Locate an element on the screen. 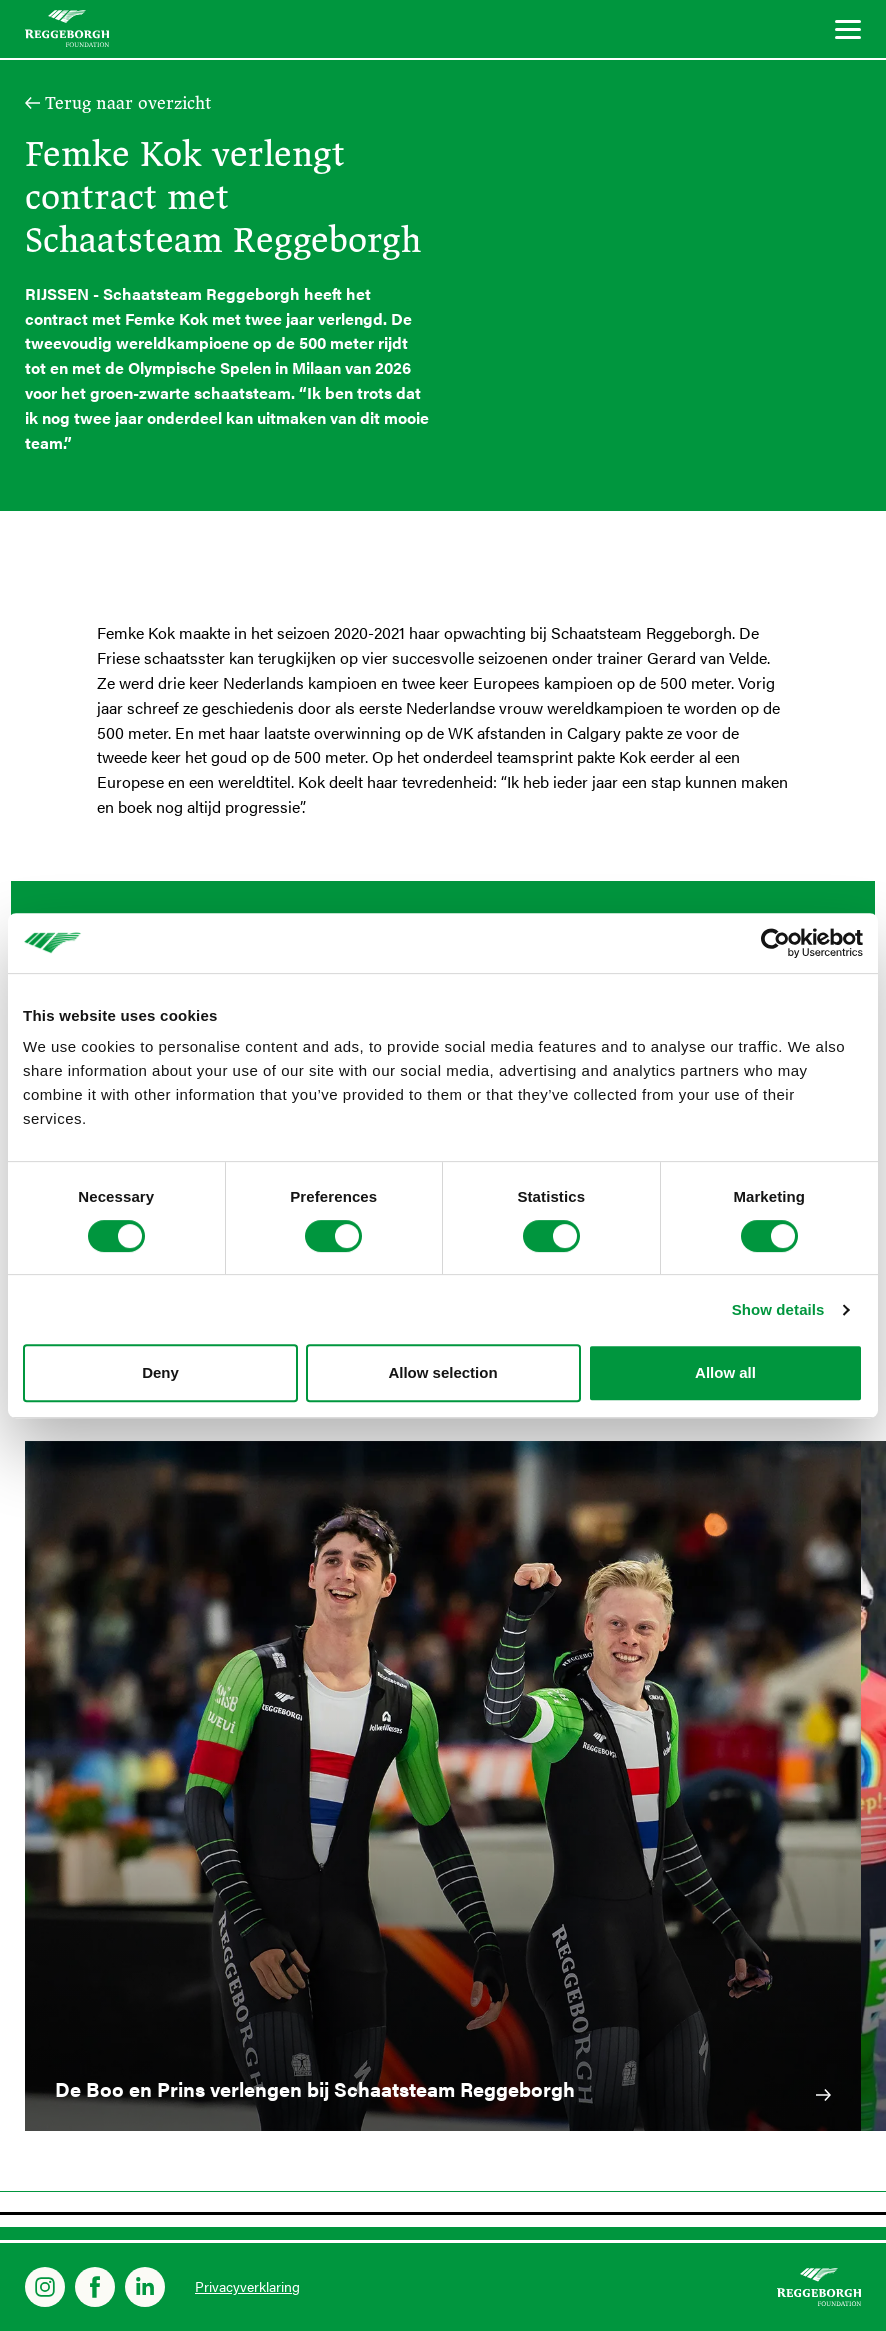 The height and width of the screenshot is (2331, 886). [Cookiebot by Usercentrics - opens in a new window] is located at coordinates (775, 943).